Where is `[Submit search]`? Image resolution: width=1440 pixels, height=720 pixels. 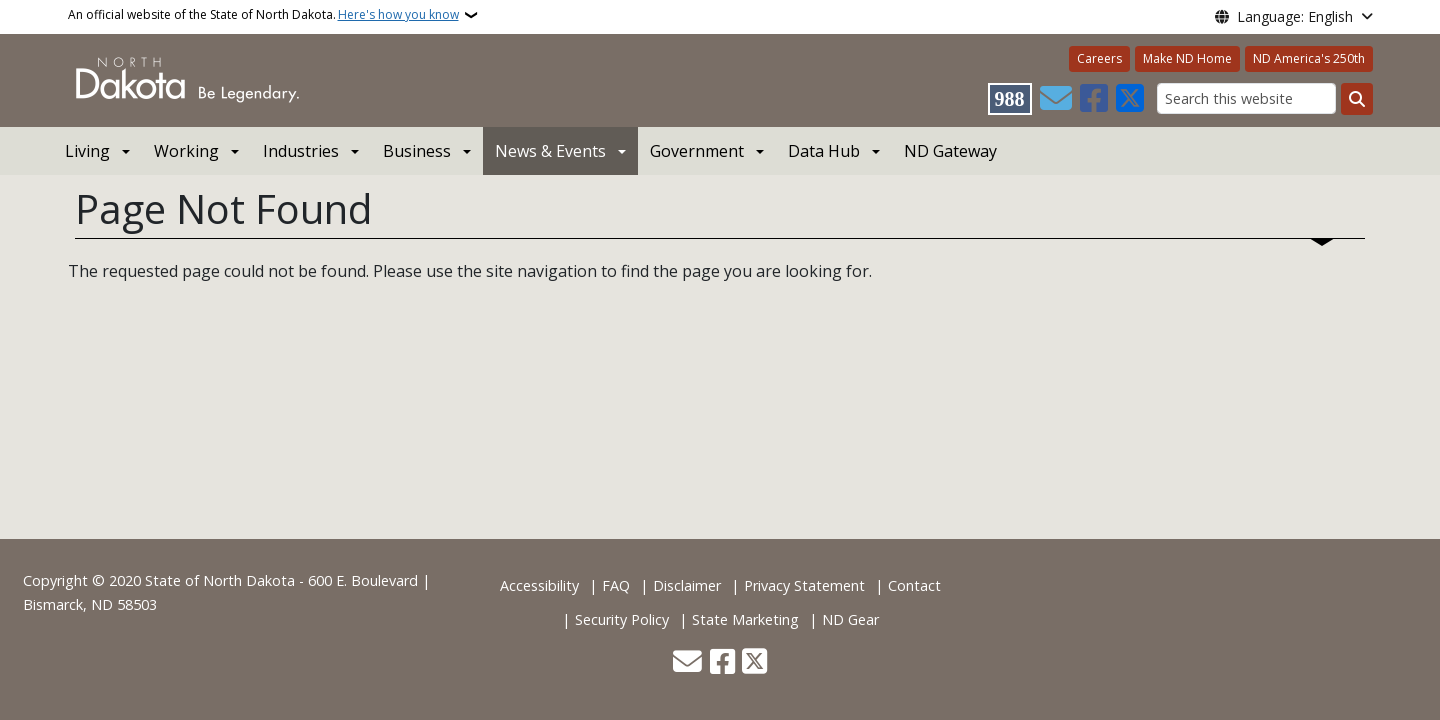
[Submit search] is located at coordinates (1357, 99).